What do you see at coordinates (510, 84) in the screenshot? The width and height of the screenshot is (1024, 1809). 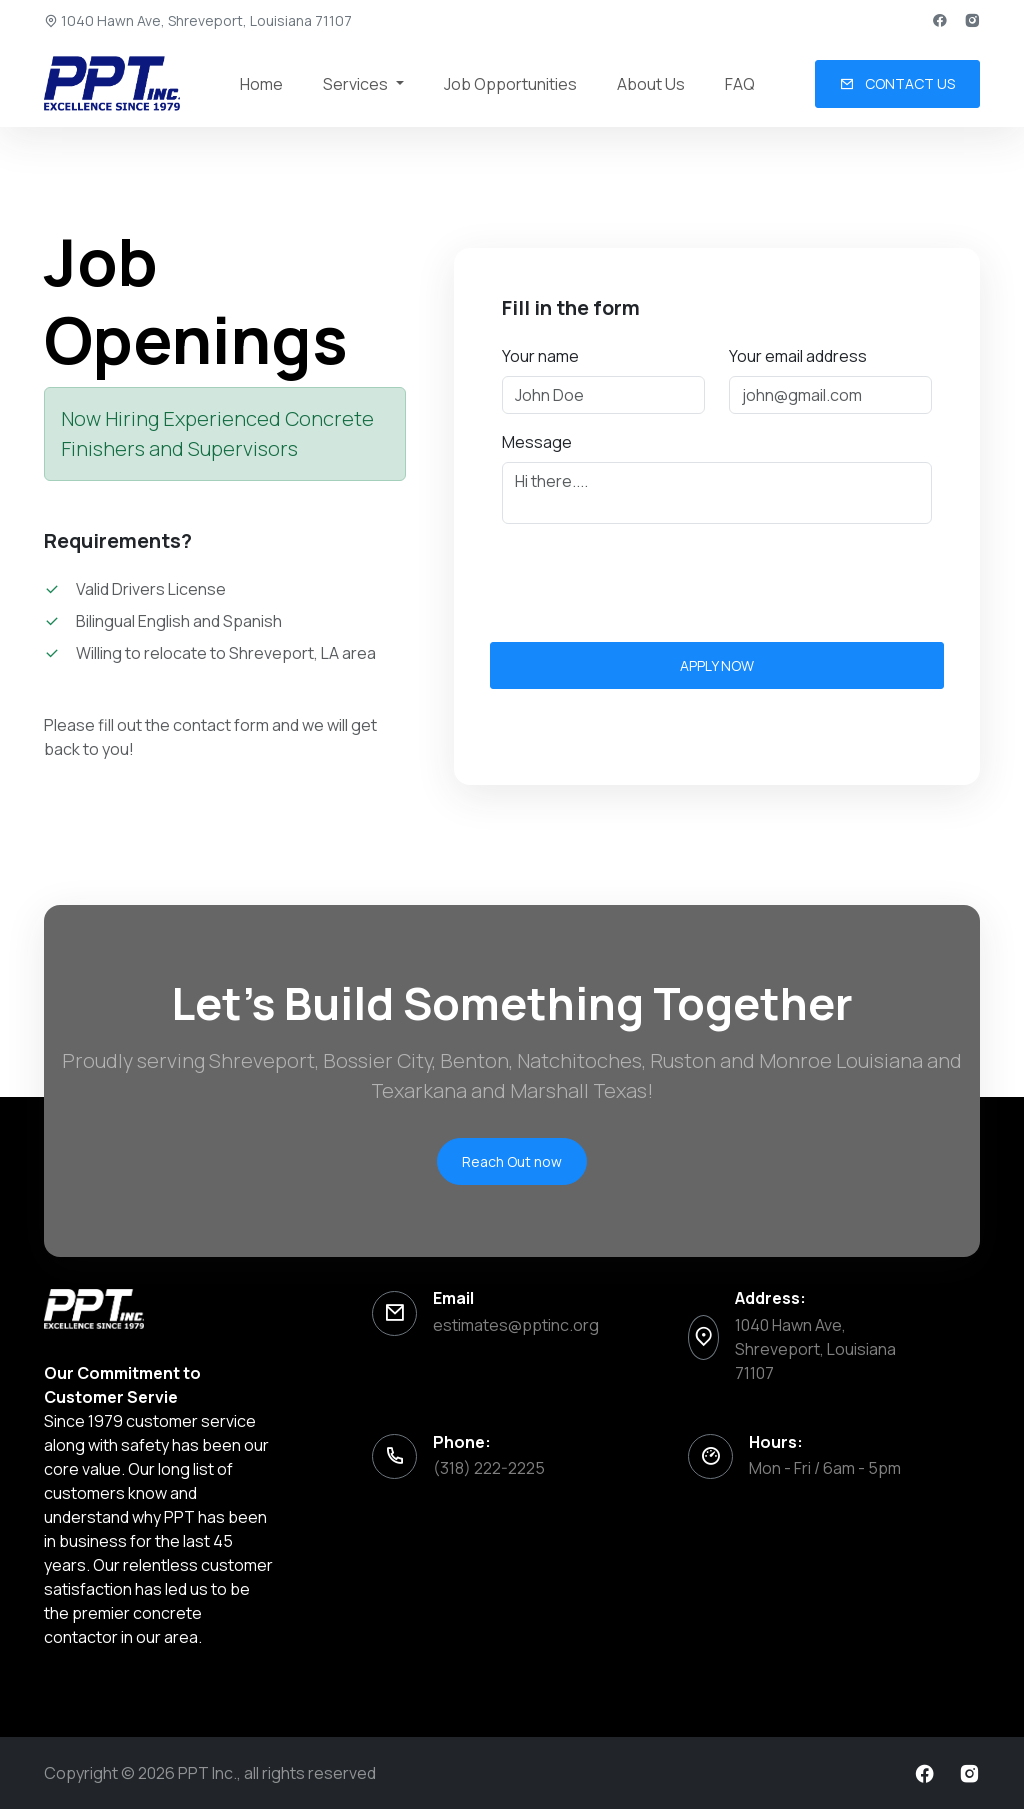 I see `Job Opportunities` at bounding box center [510, 84].